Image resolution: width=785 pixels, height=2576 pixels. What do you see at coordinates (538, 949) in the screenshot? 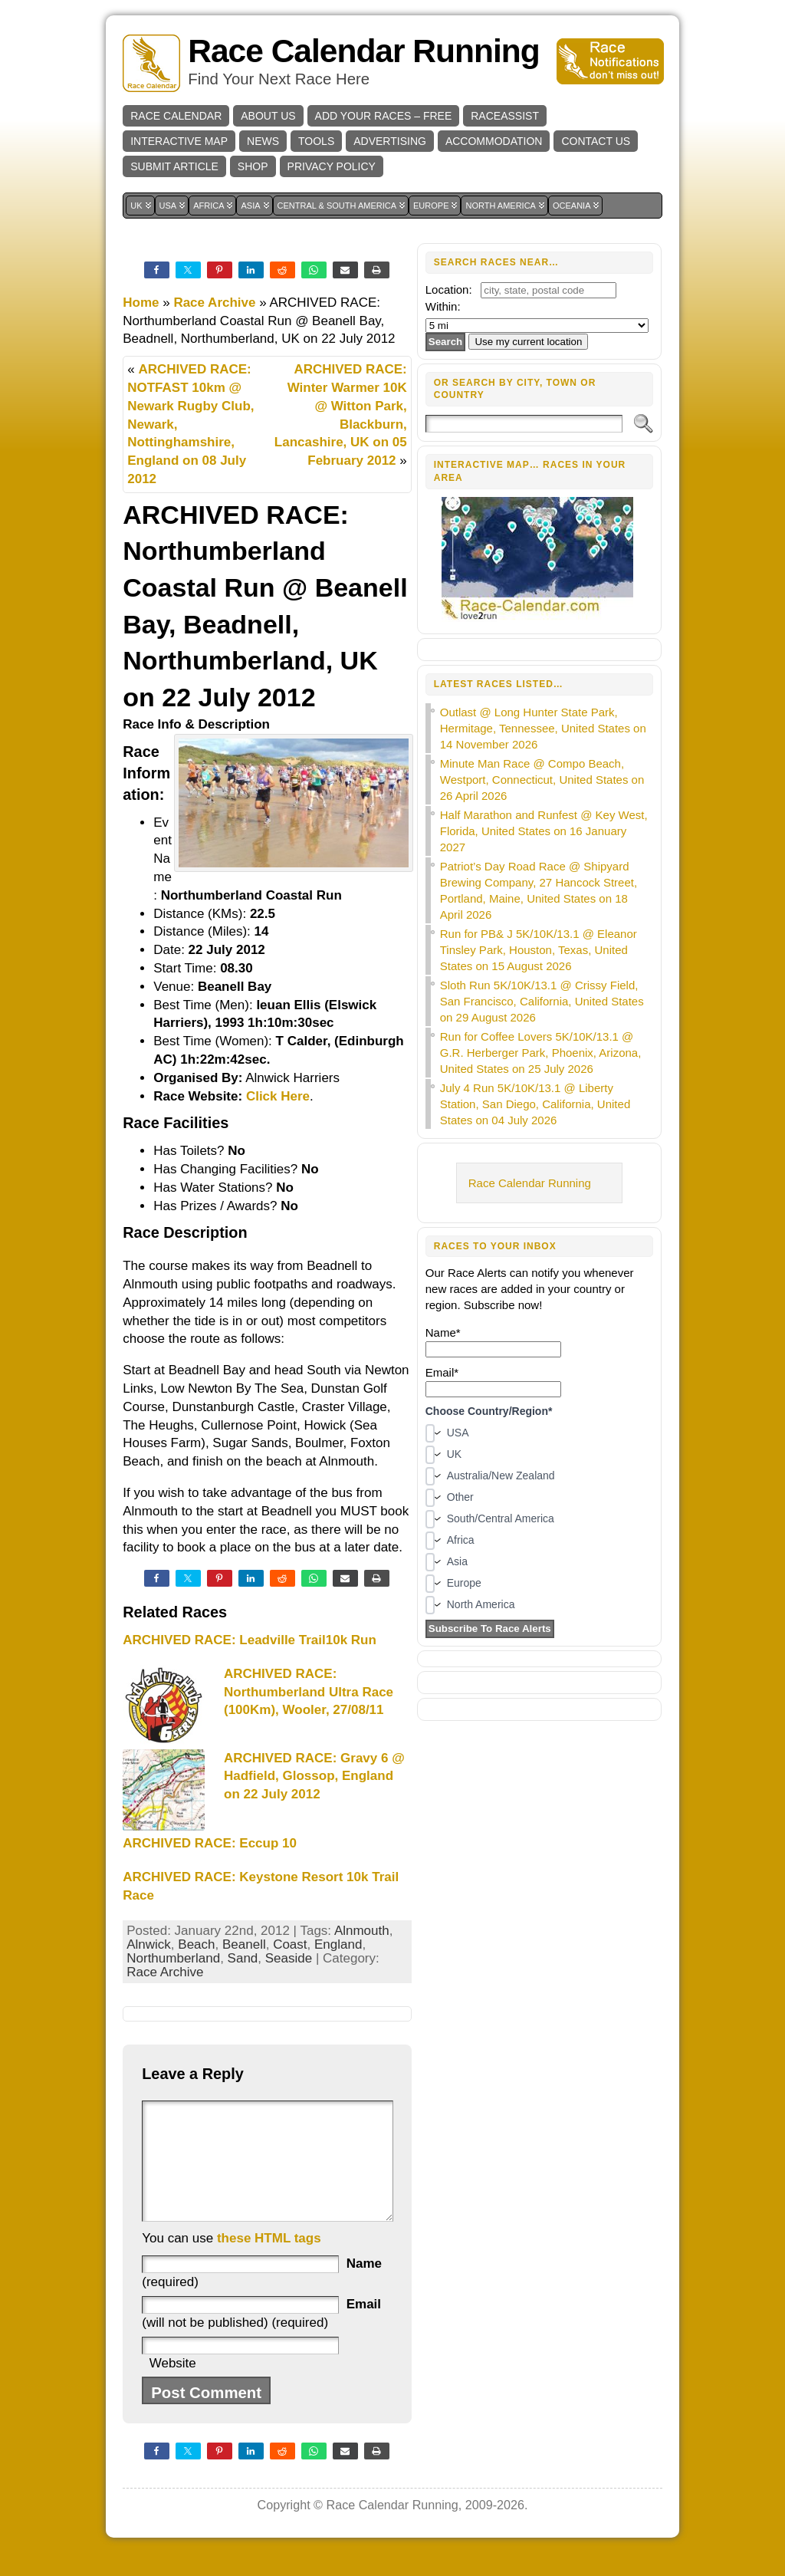
I see `Run for PB& J 5K/10K/13.1 @ Eleanor Tinsley Park, Houston, Texas, United States on 15 August 2026` at bounding box center [538, 949].